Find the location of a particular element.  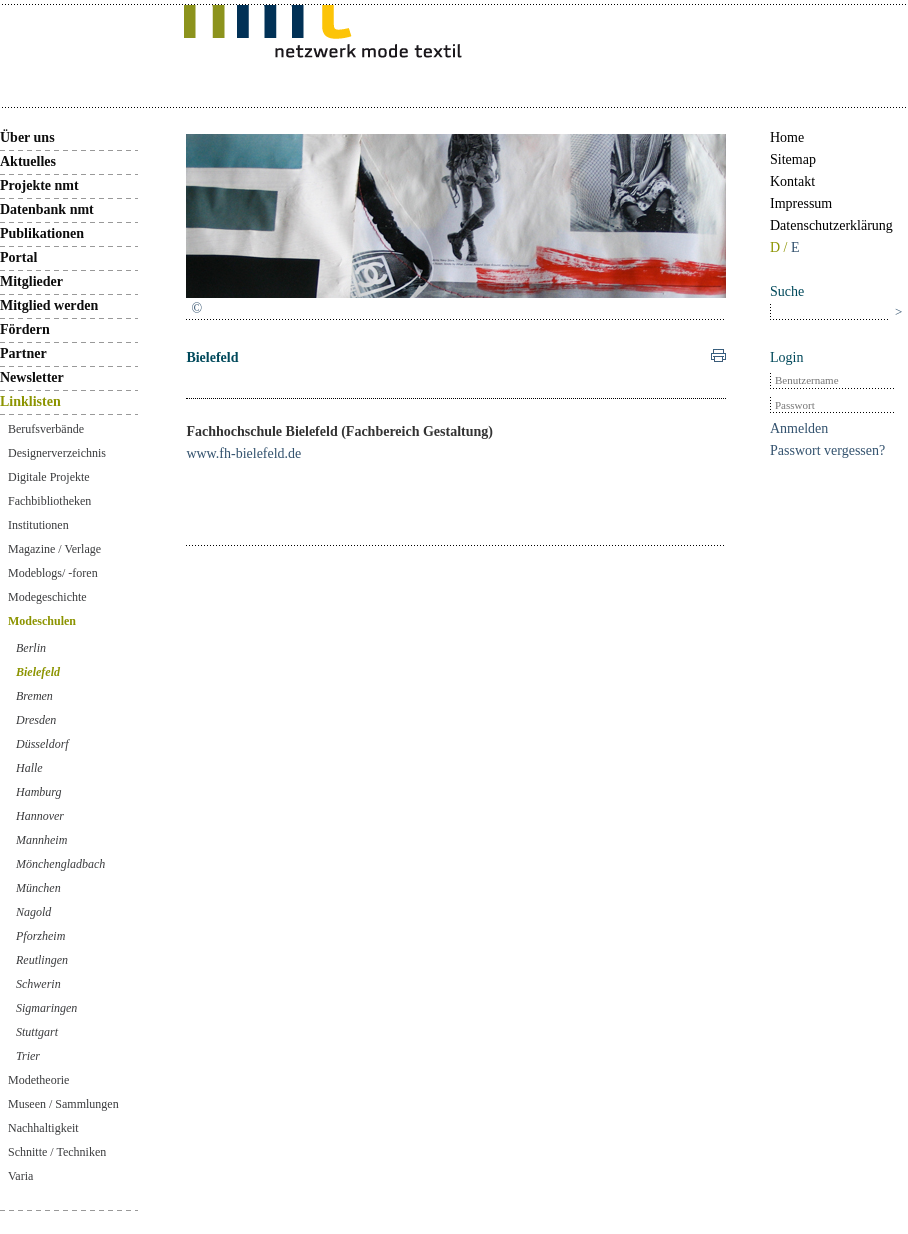

Mitglied werden is located at coordinates (49, 305).